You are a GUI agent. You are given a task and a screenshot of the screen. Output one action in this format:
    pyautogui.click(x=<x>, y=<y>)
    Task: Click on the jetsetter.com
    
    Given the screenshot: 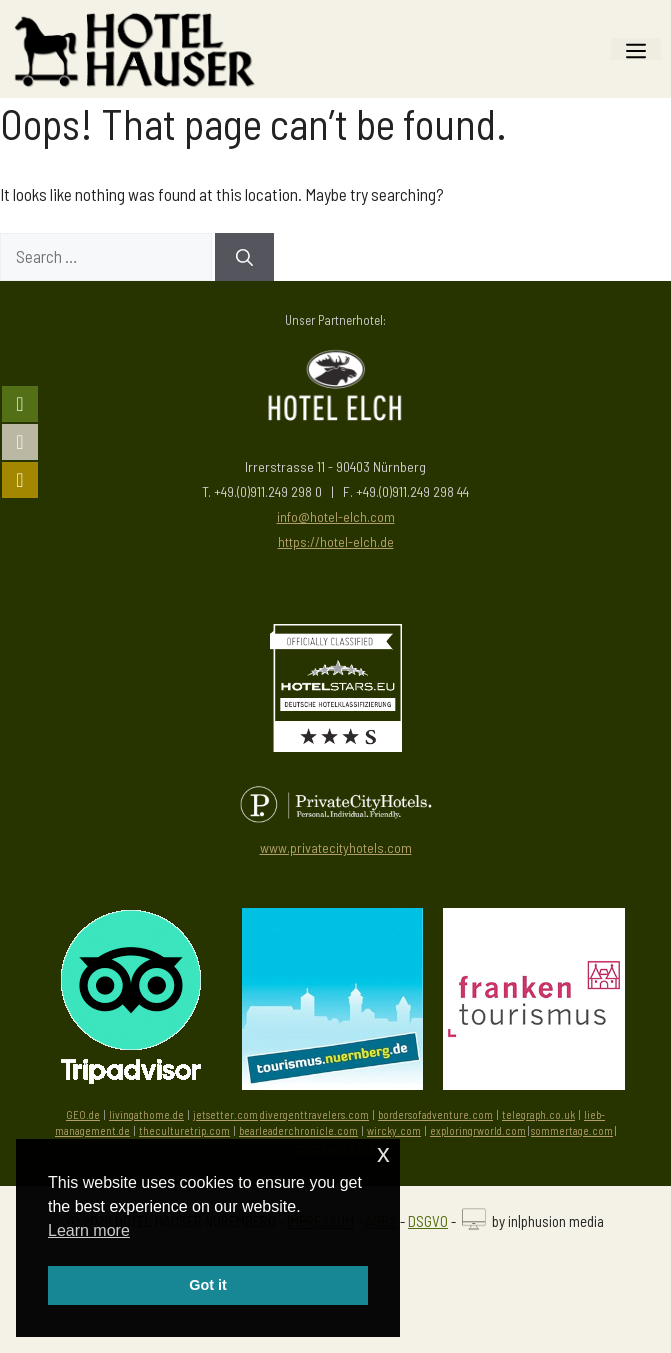 What is the action you would take?
    pyautogui.click(x=225, y=1114)
    